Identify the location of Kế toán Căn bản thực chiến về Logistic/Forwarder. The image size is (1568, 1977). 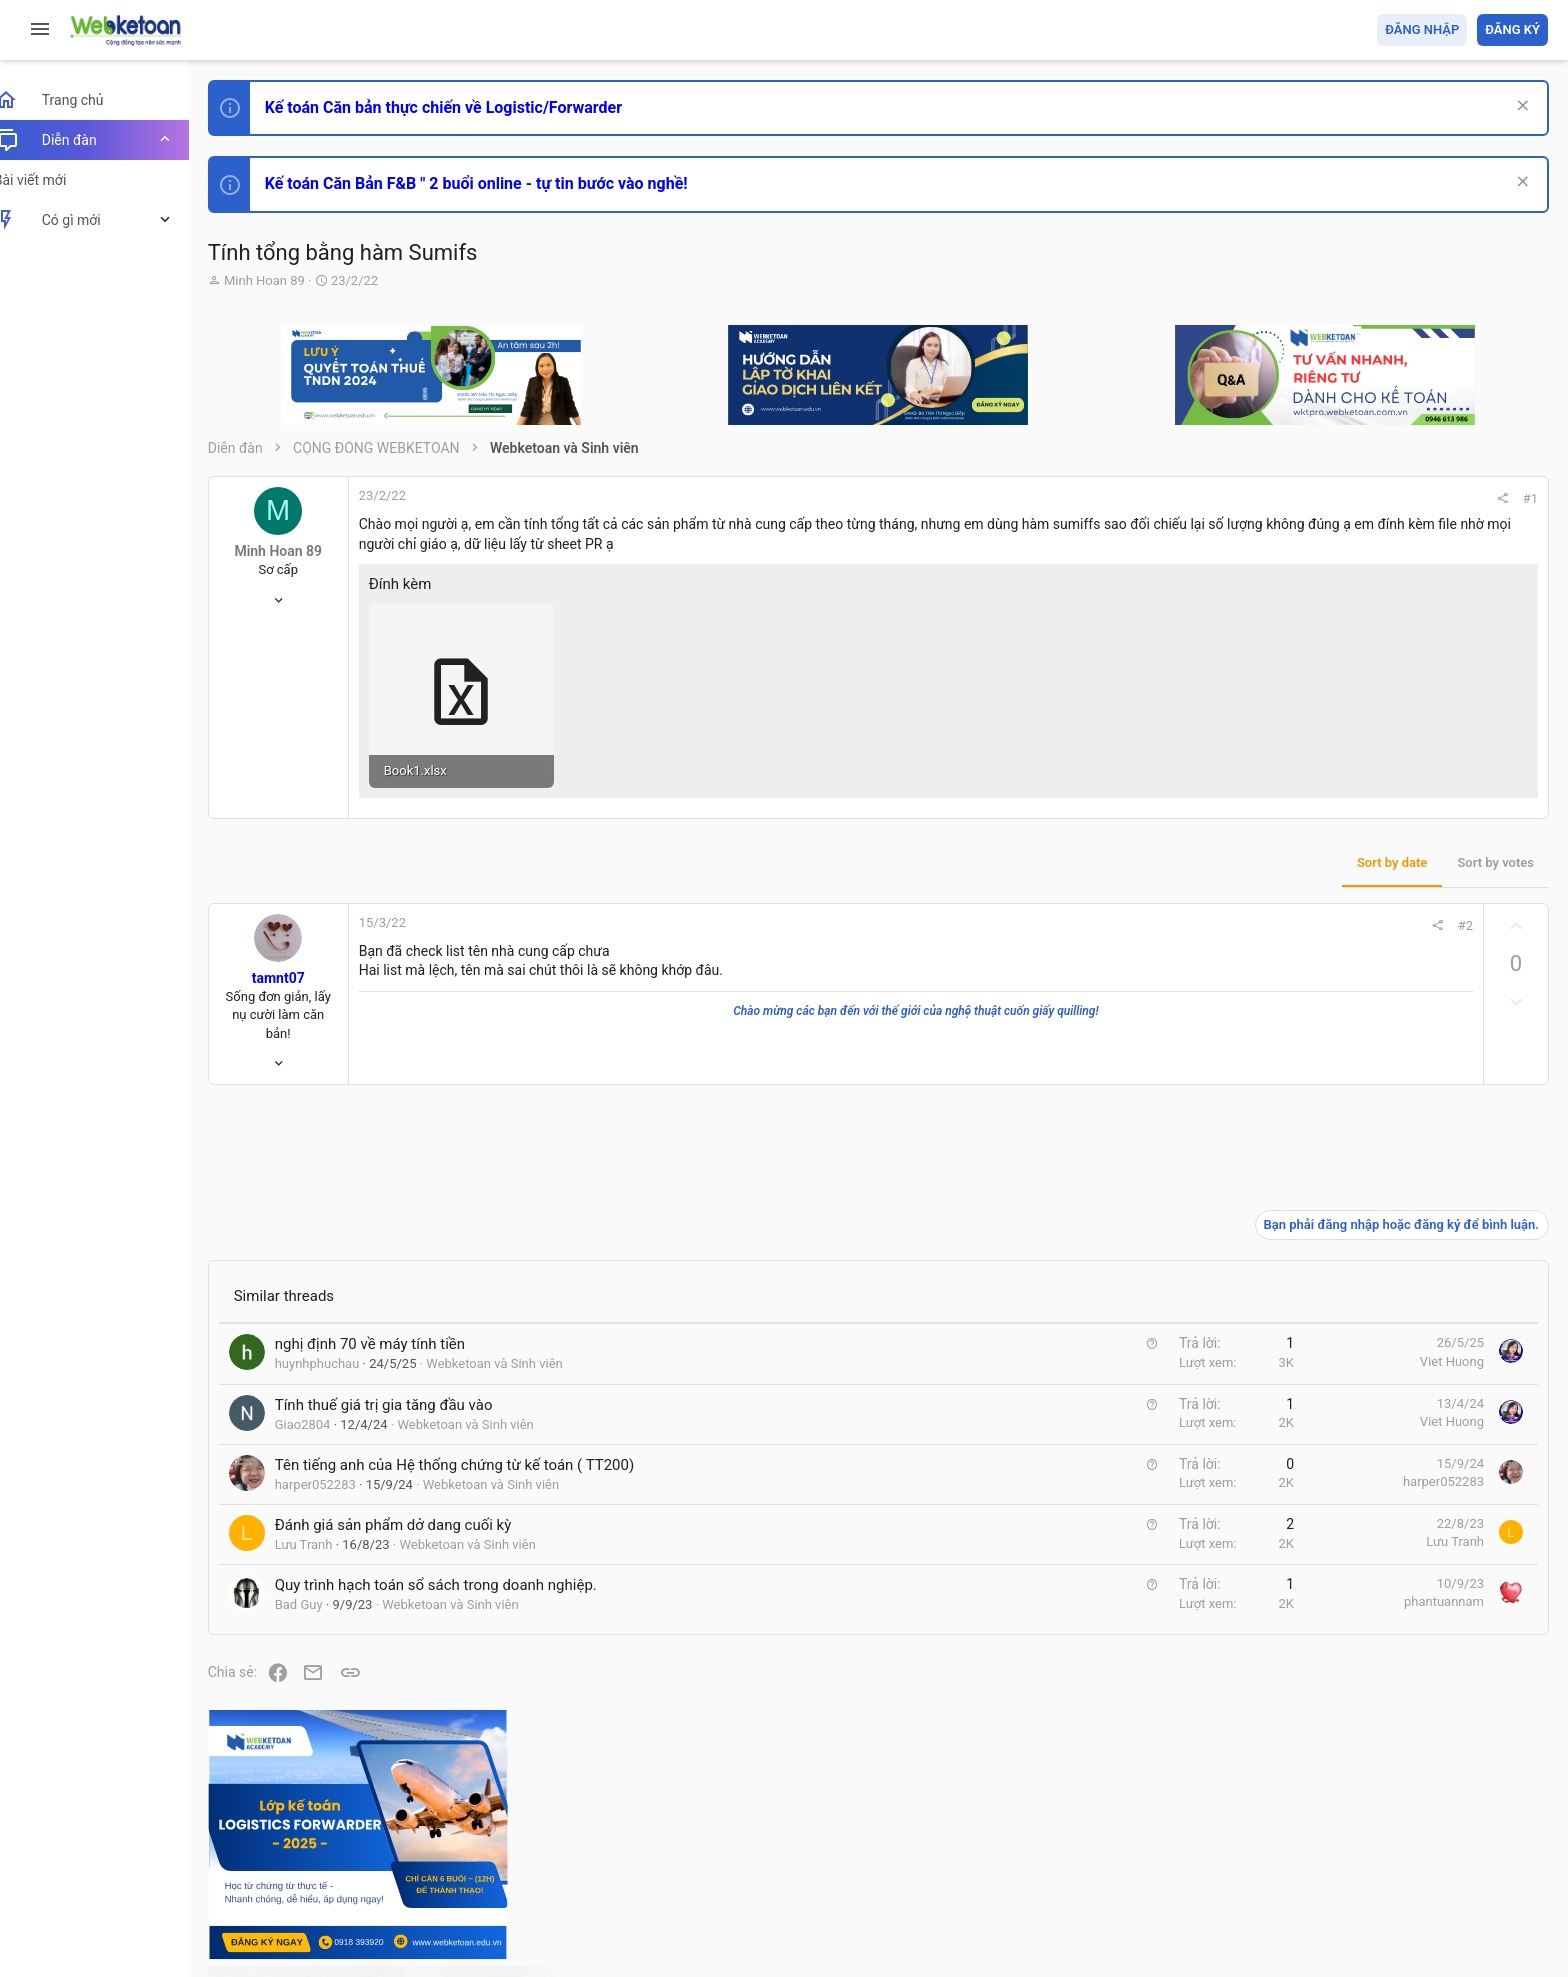
(465, 107).